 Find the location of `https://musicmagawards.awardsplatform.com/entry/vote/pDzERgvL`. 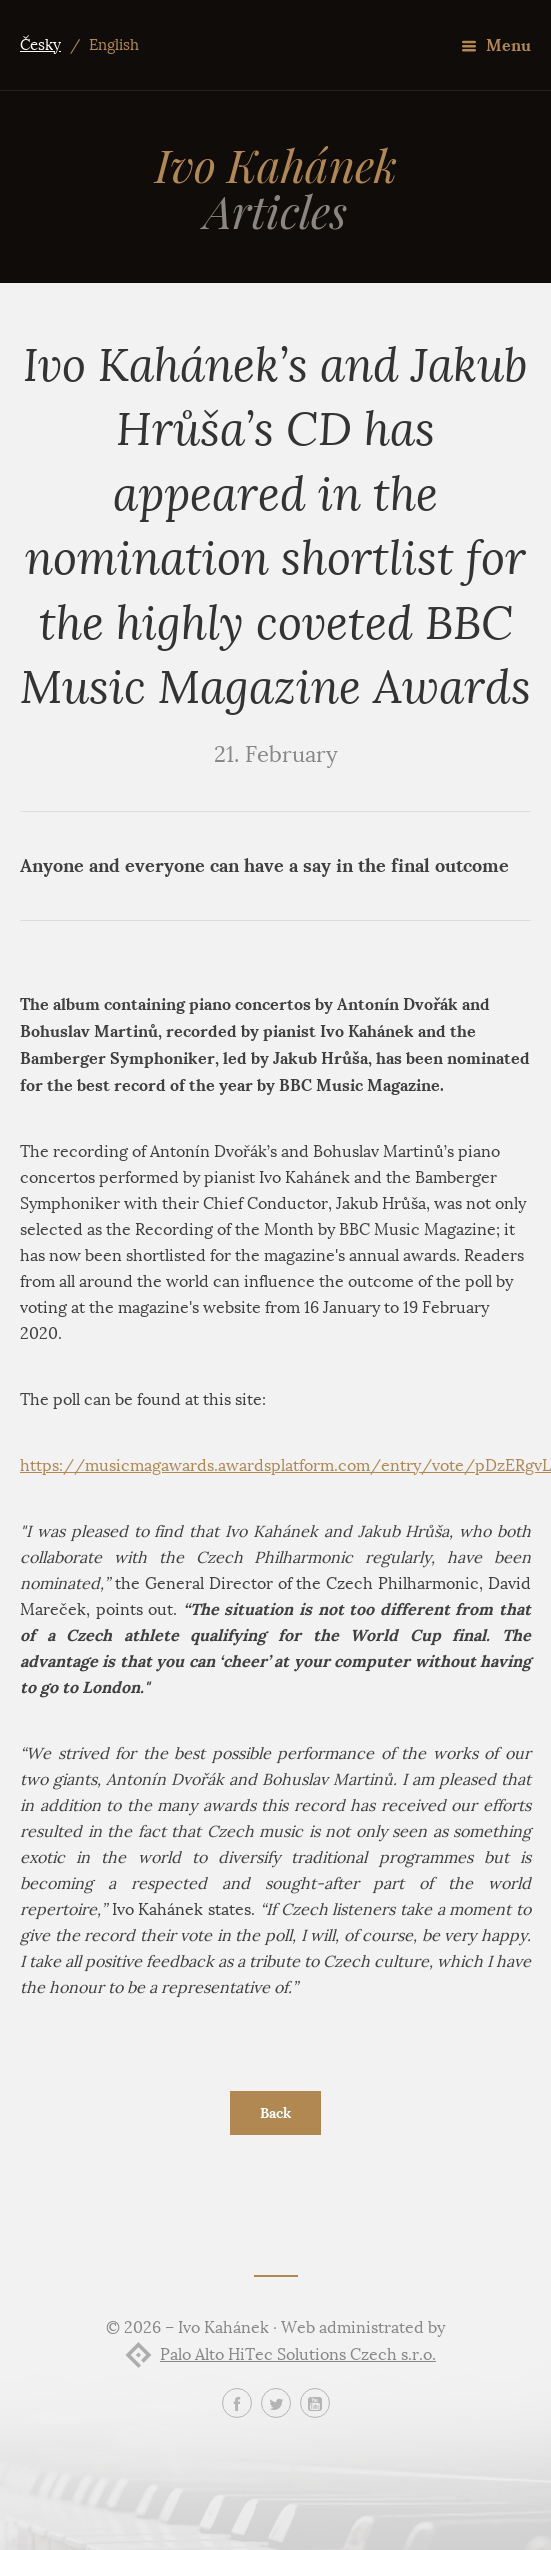

https://musicmagawards.awardsplatform.com/entry/vote/pDzERgvL is located at coordinates (285, 1465).